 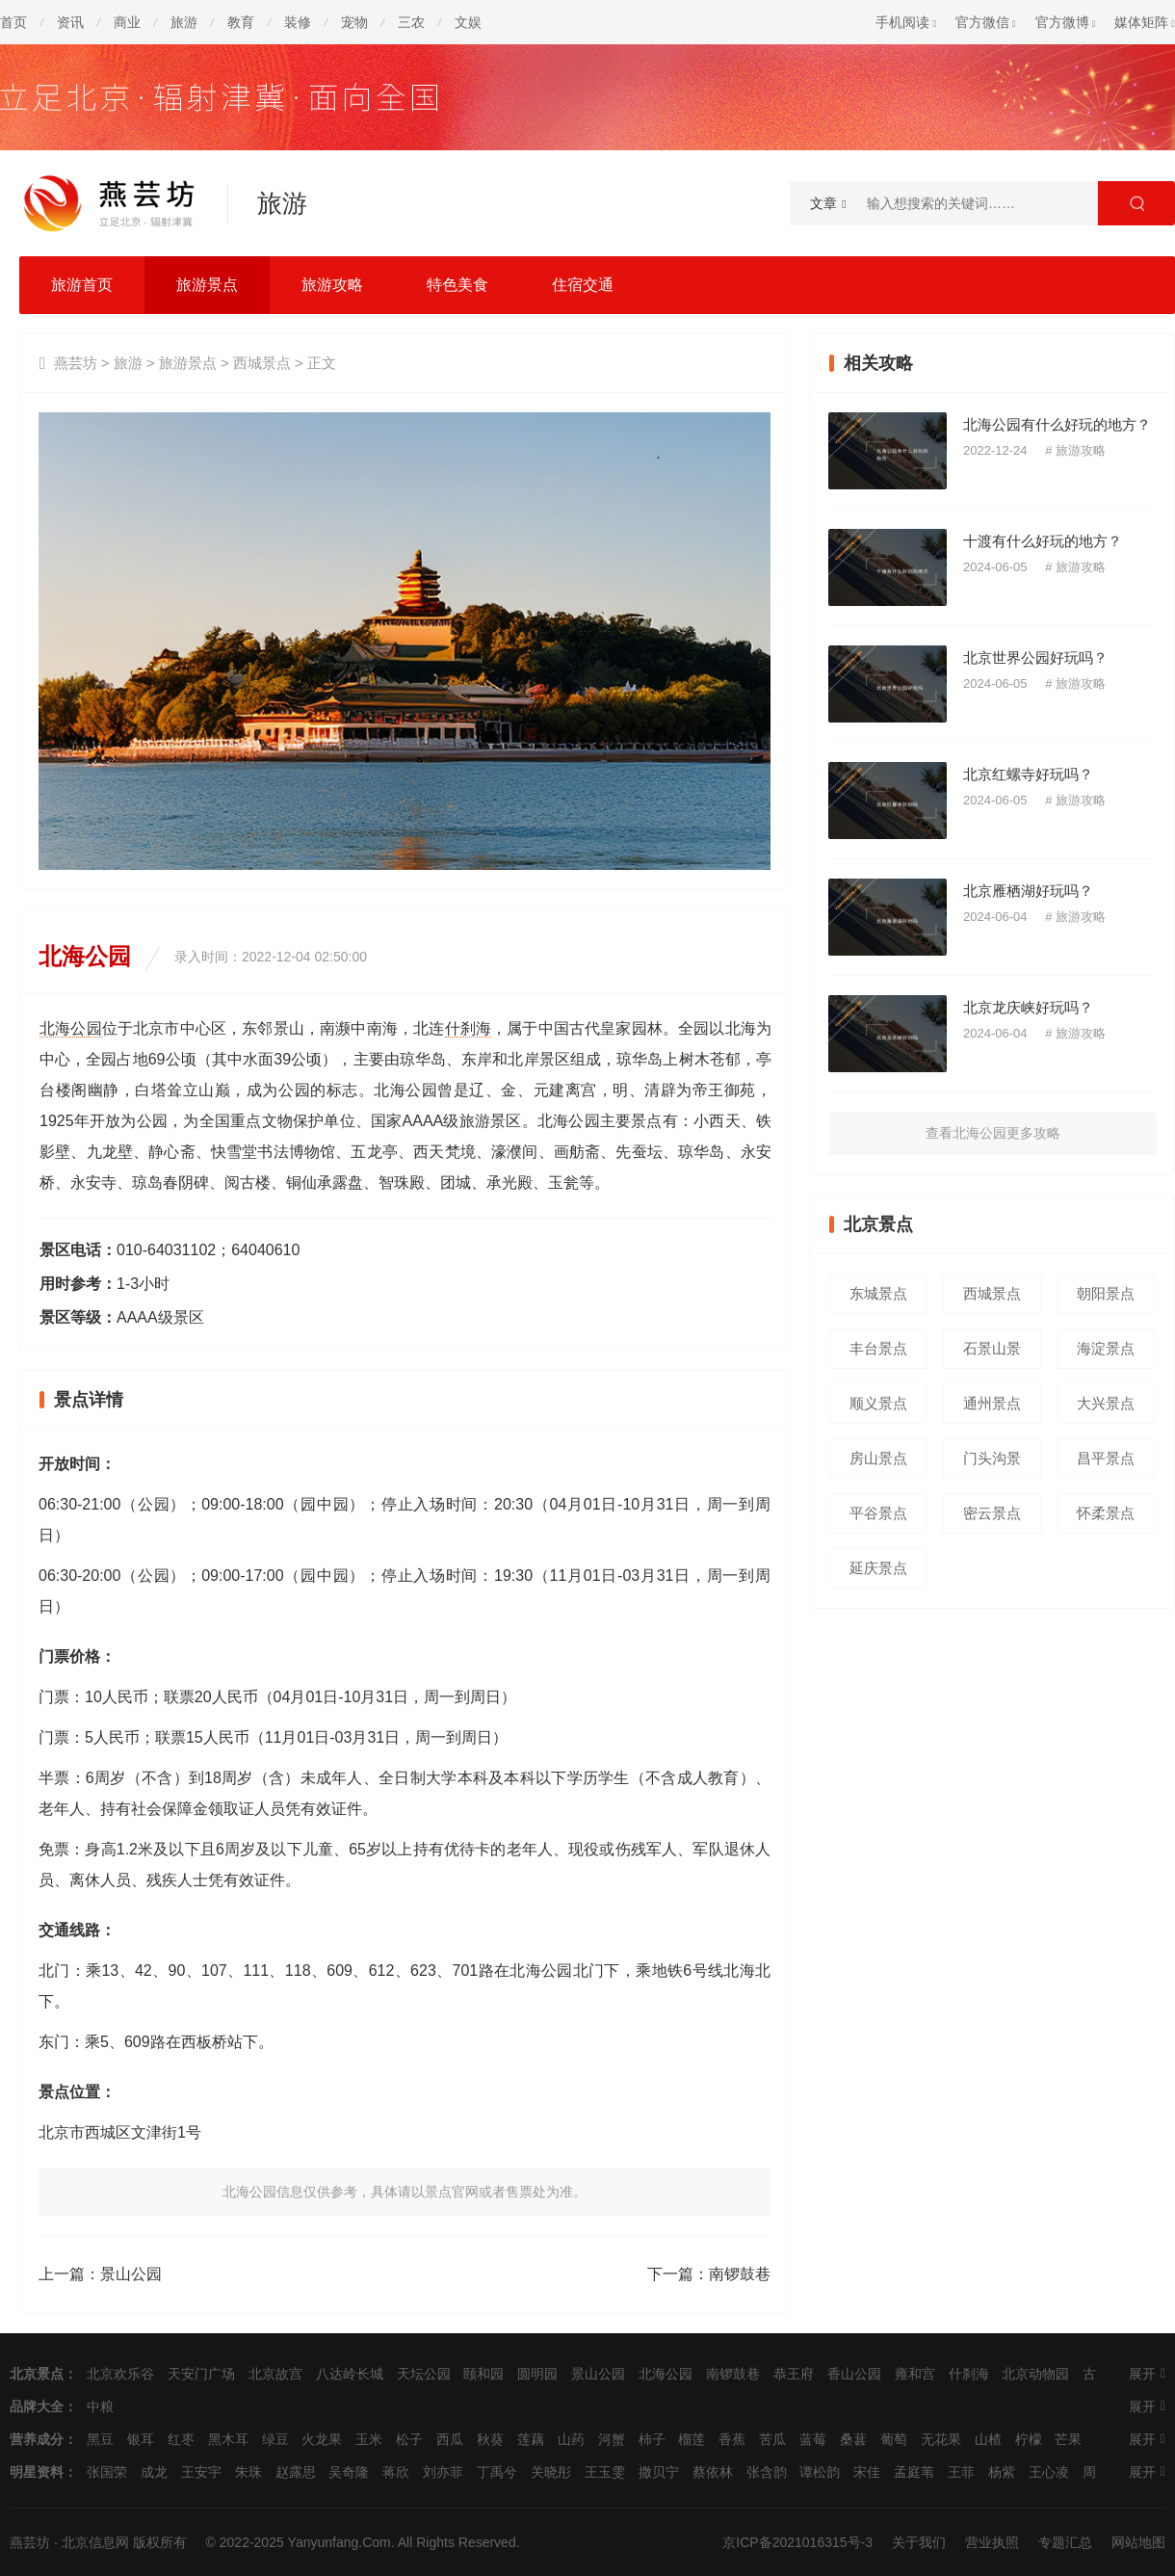 What do you see at coordinates (812, 2439) in the screenshot?
I see `蓝莓` at bounding box center [812, 2439].